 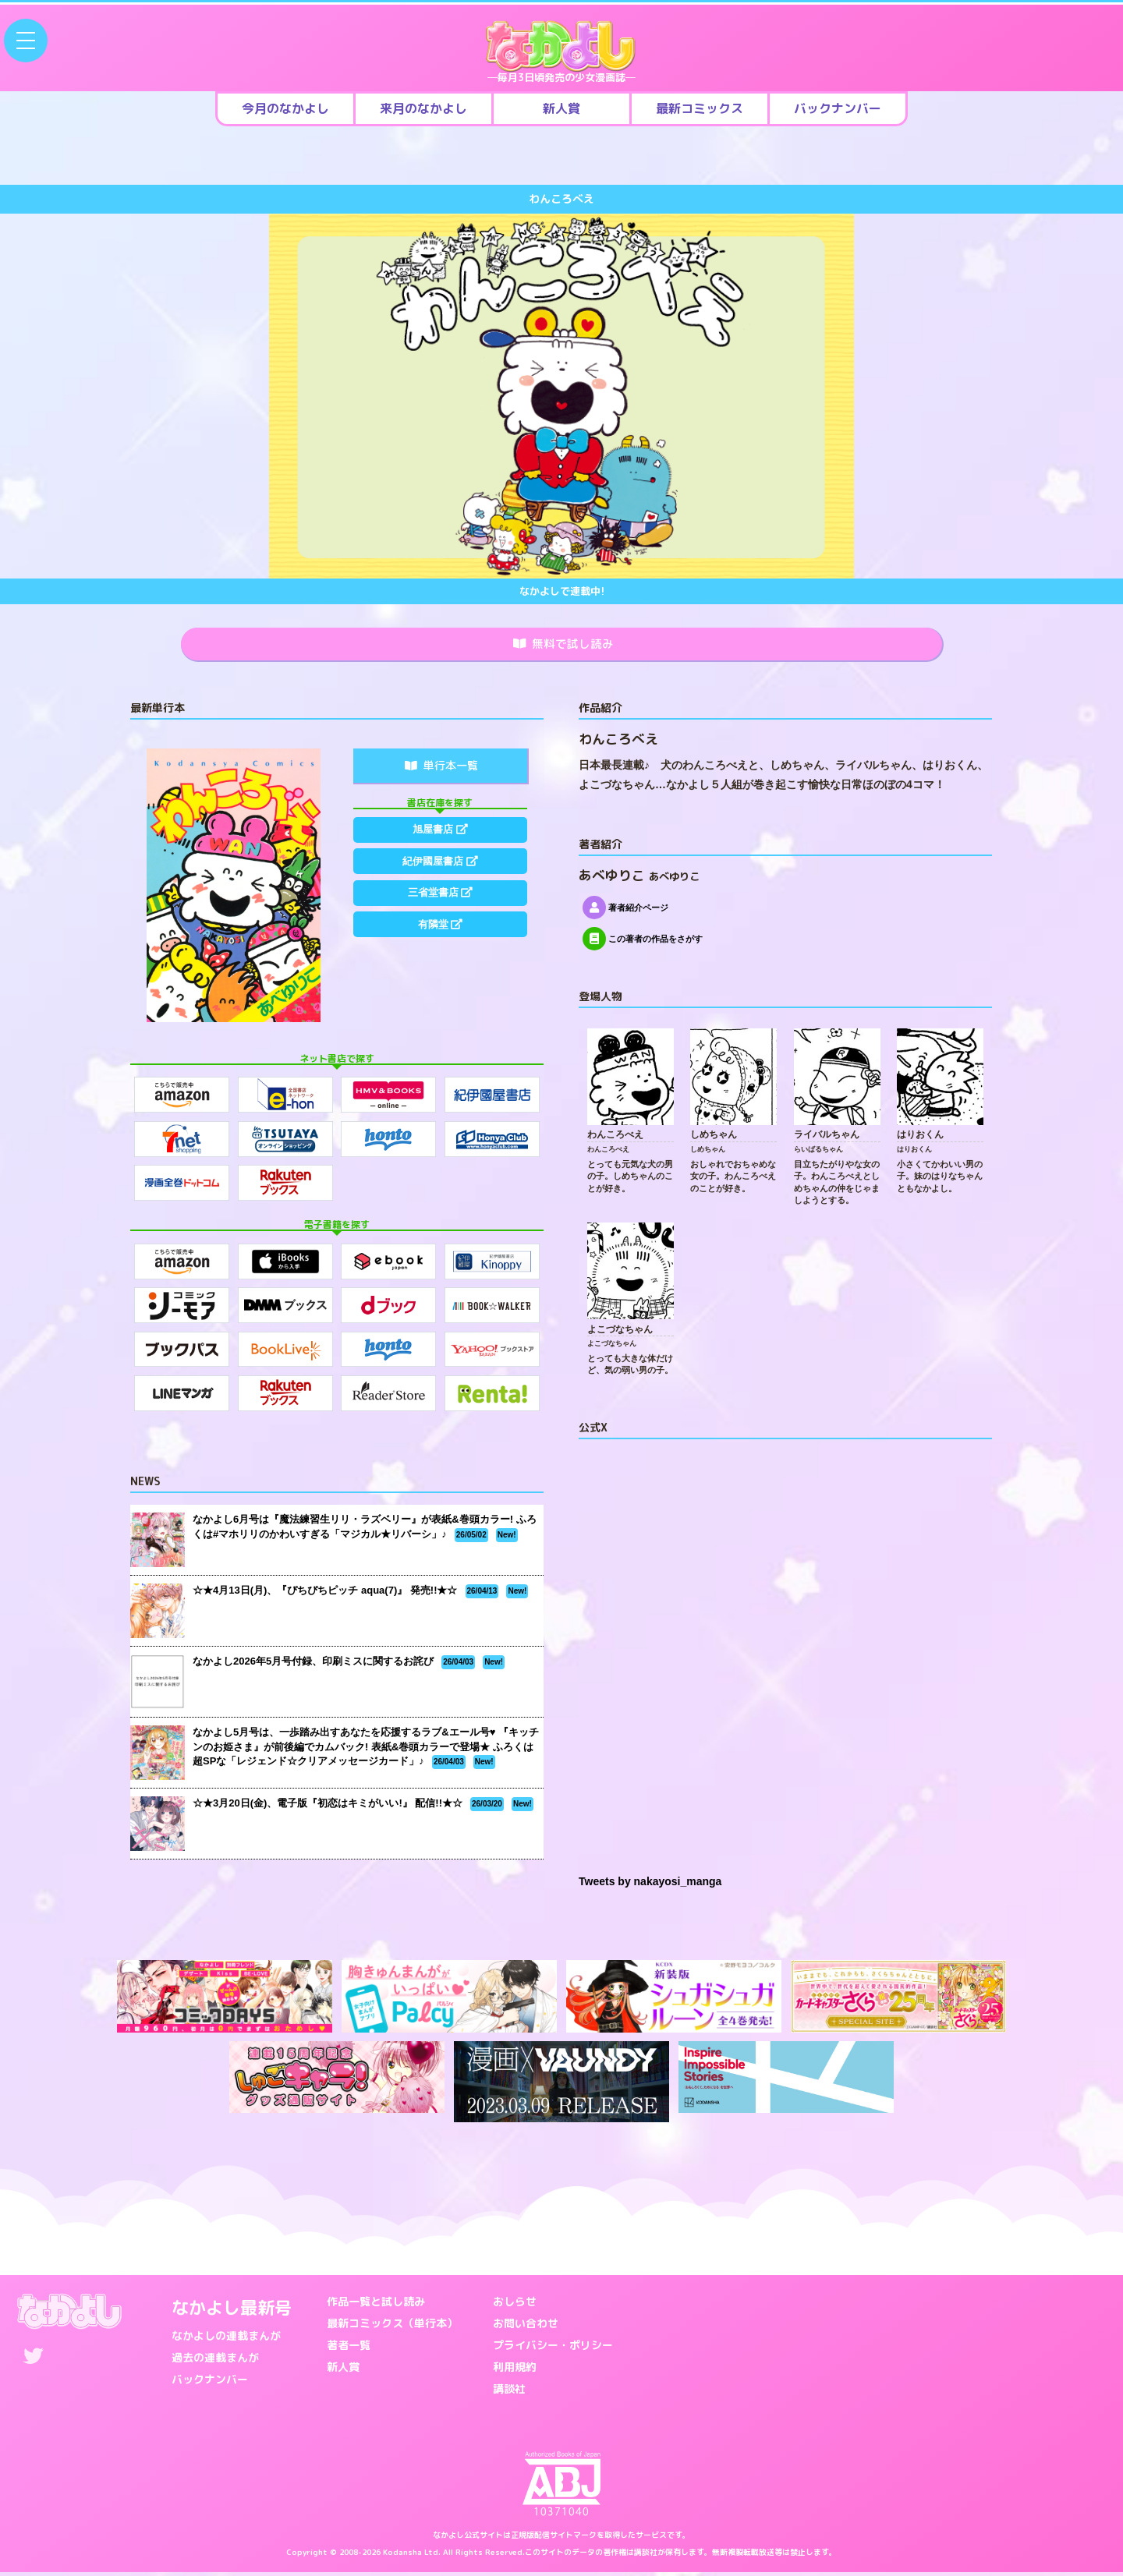 What do you see at coordinates (376, 2304) in the screenshot?
I see `作品一覧と試し読み` at bounding box center [376, 2304].